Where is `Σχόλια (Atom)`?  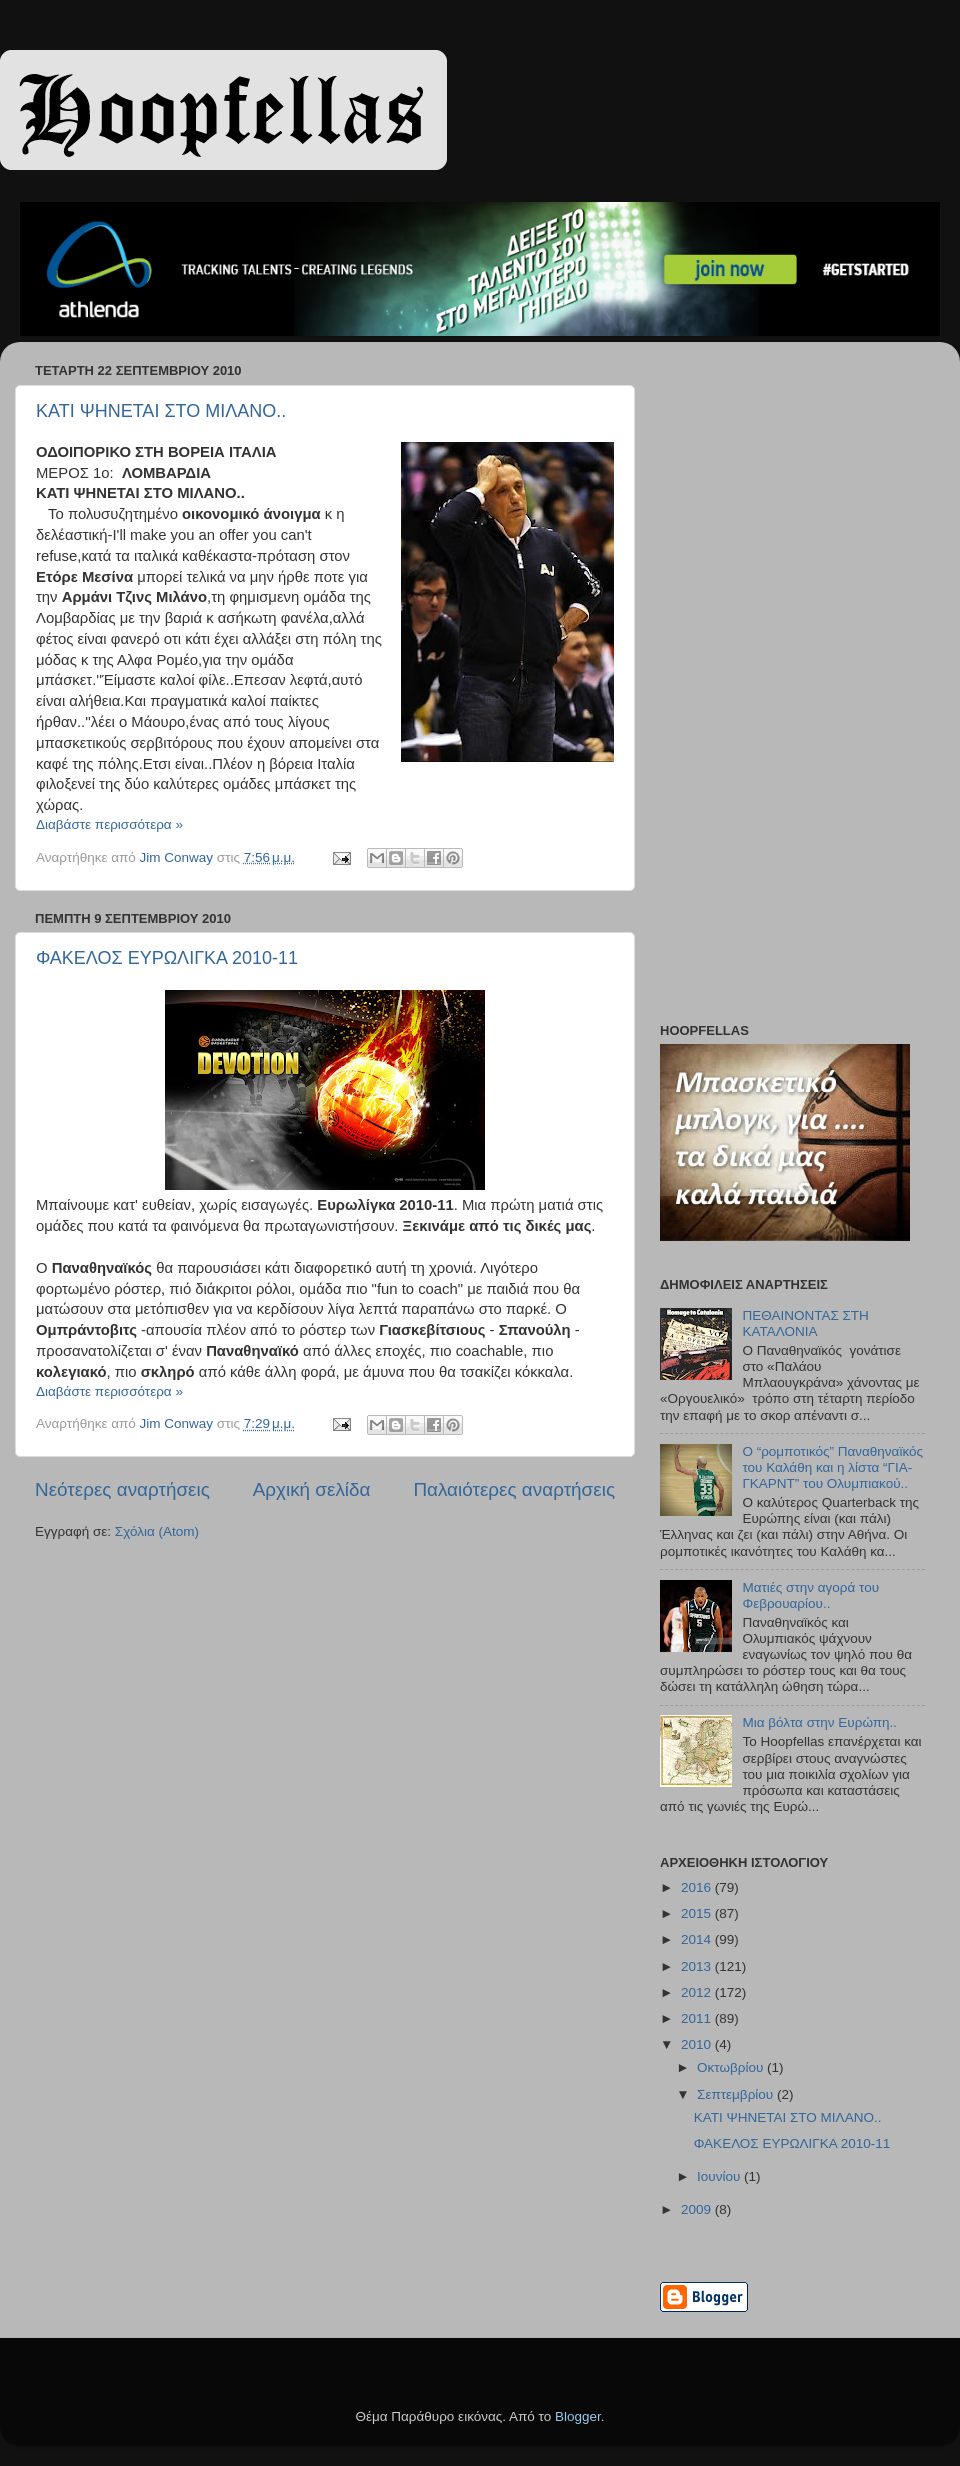 Σχόλια (Atom) is located at coordinates (157, 1531).